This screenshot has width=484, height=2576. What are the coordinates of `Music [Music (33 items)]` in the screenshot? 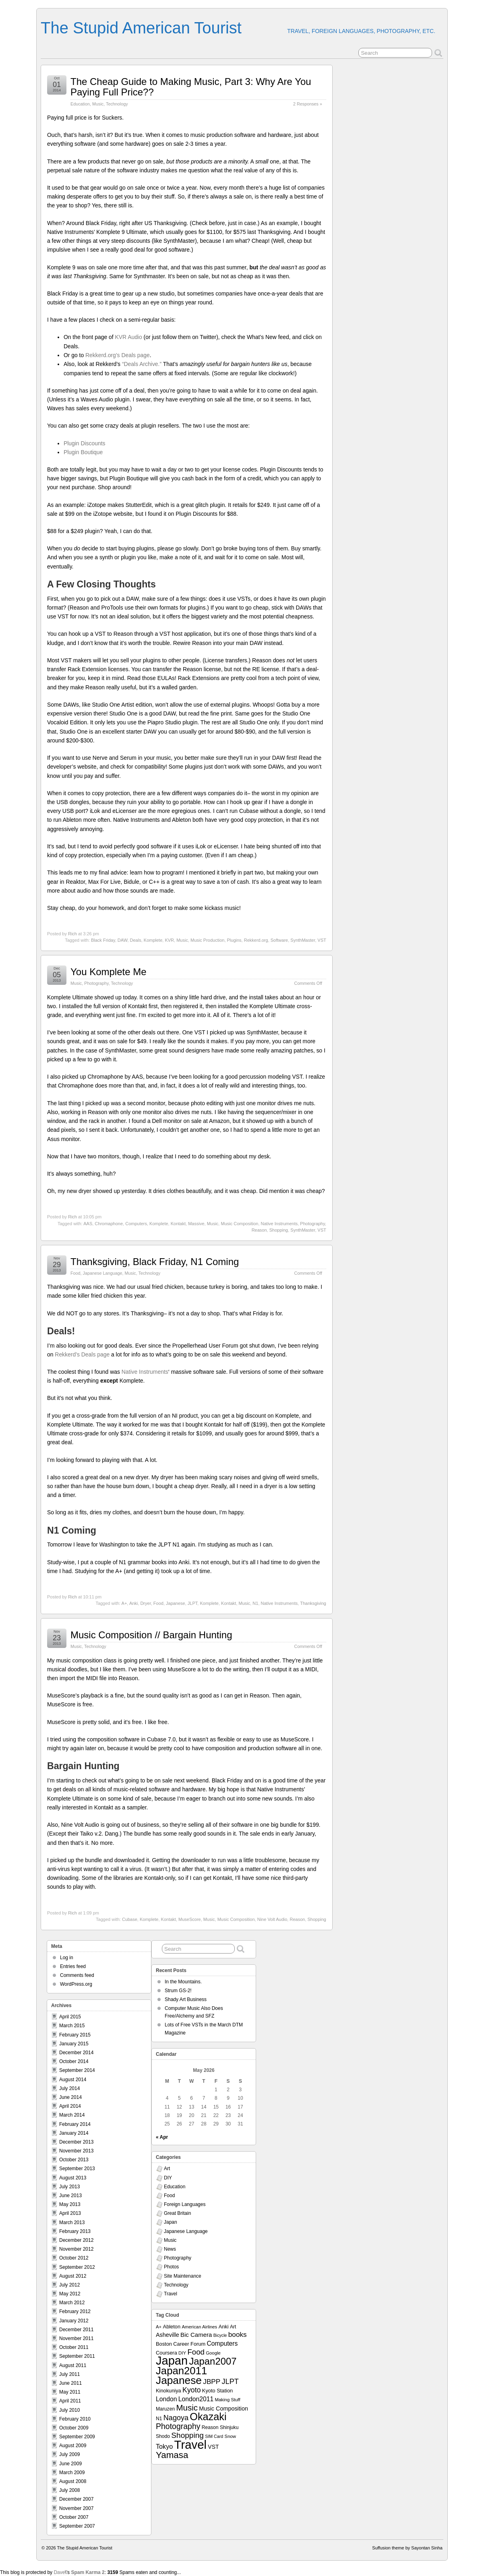 It's located at (187, 2407).